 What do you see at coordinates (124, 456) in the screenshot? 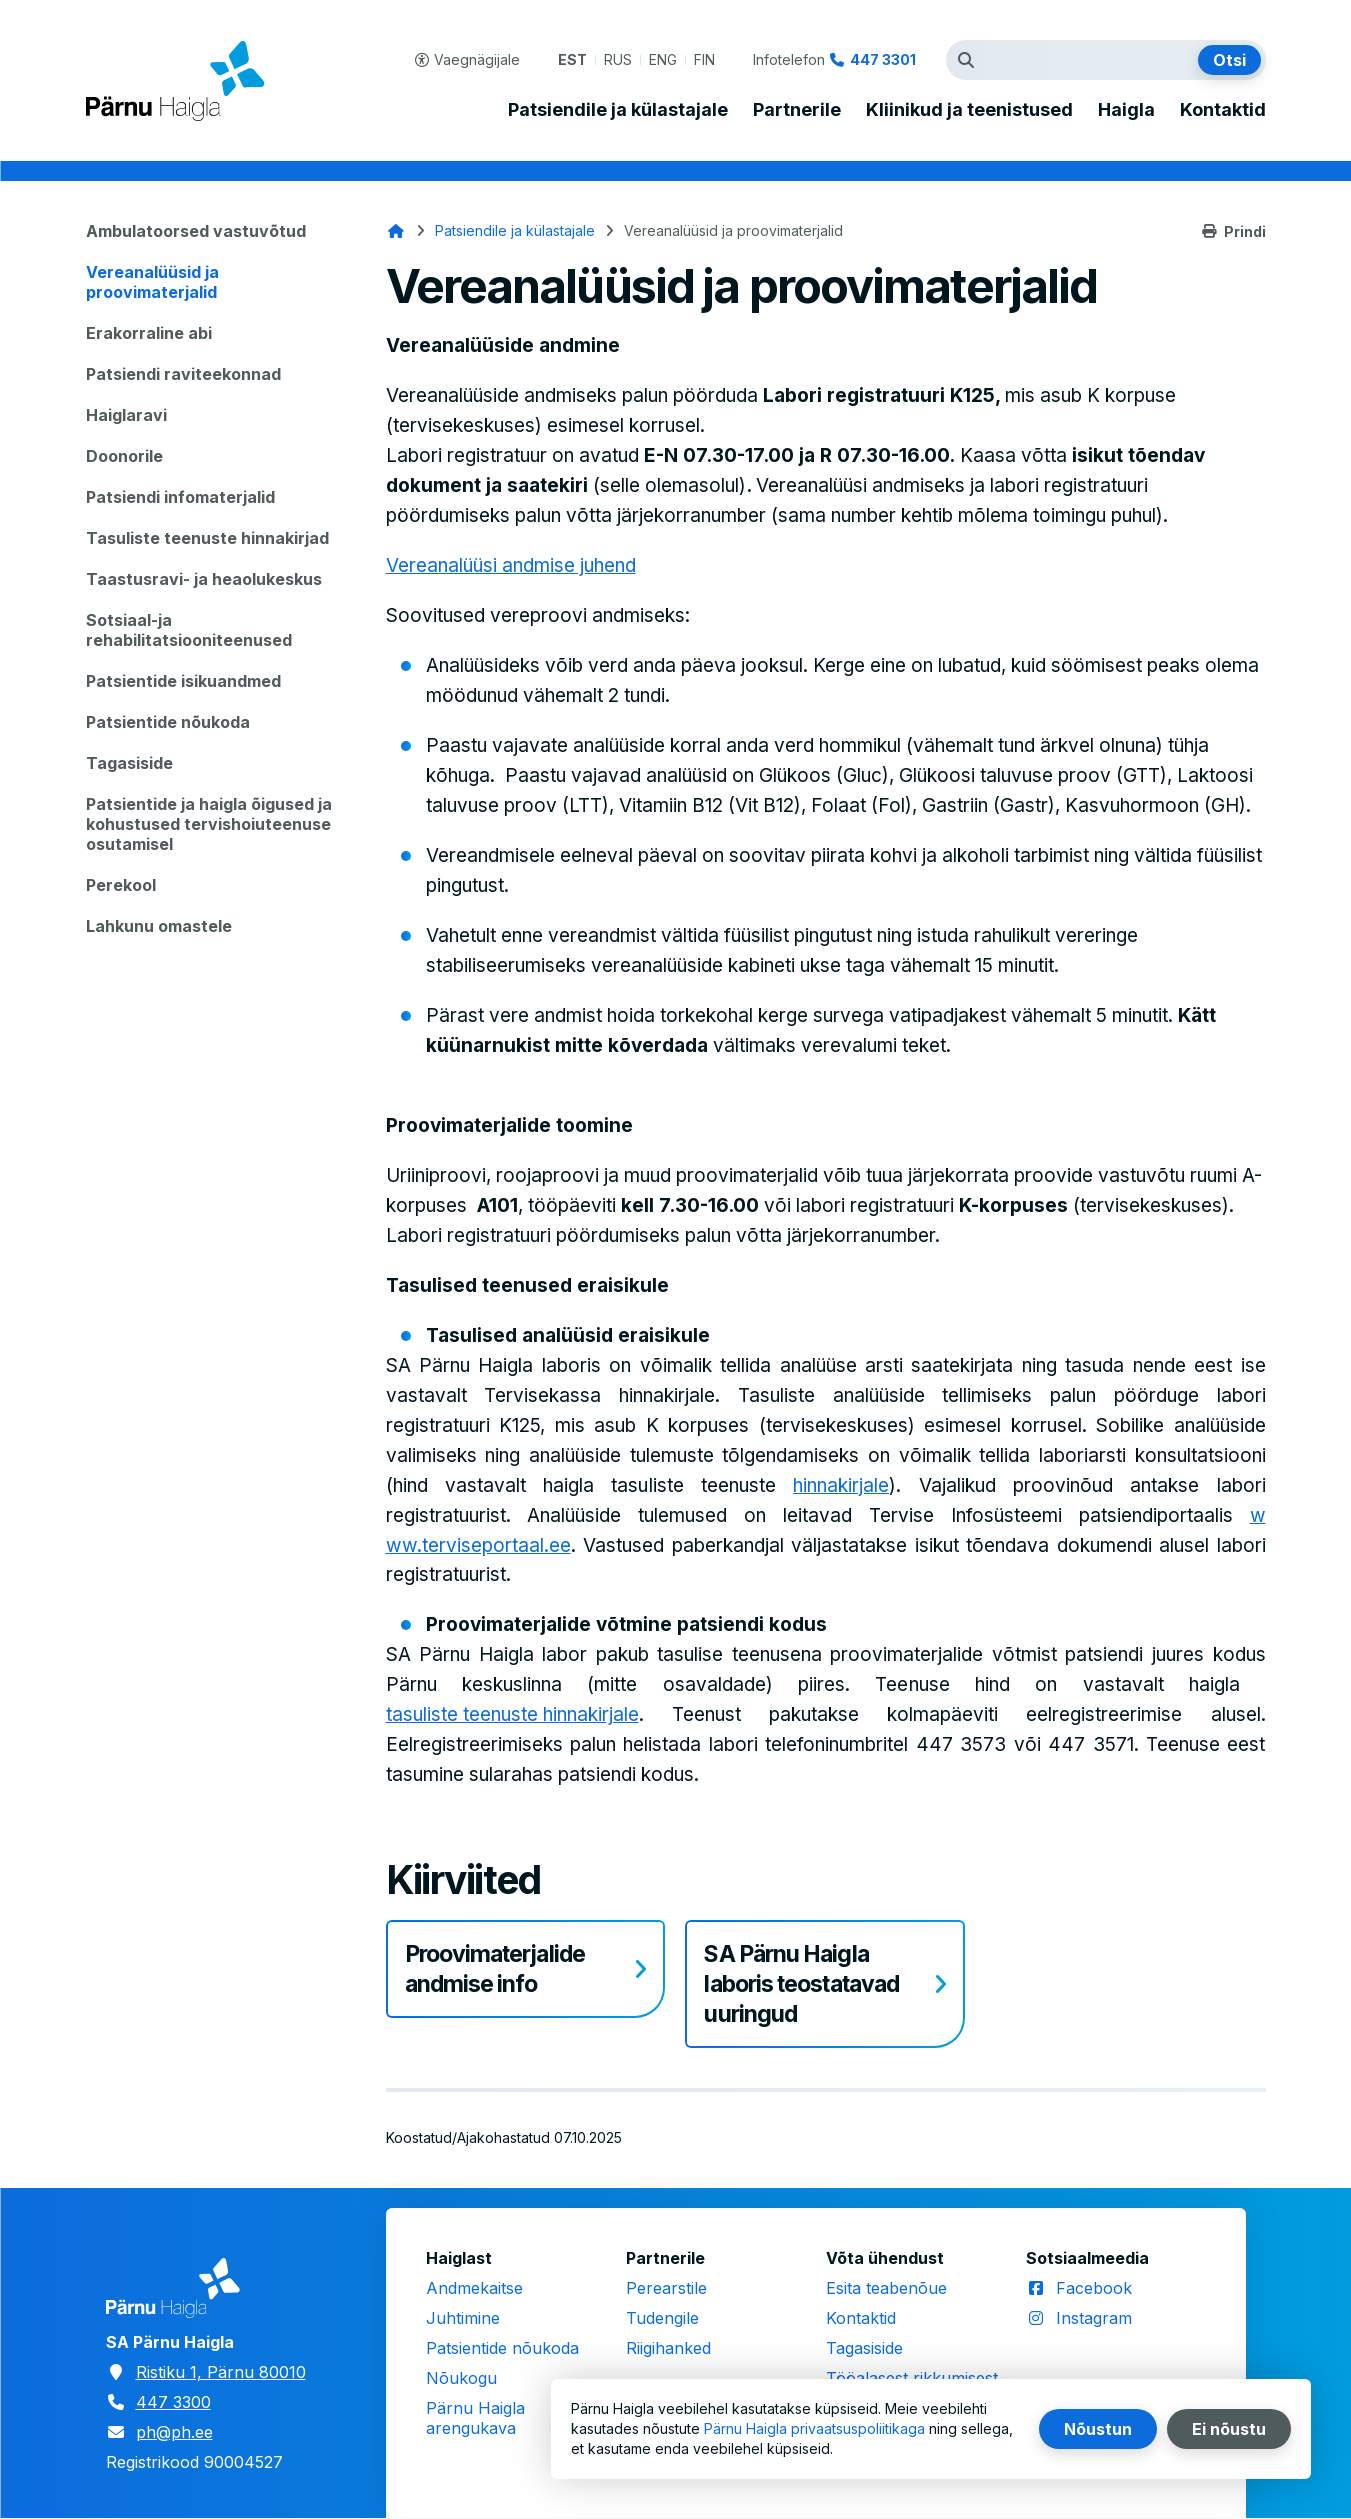
I see `Doonorile` at bounding box center [124, 456].